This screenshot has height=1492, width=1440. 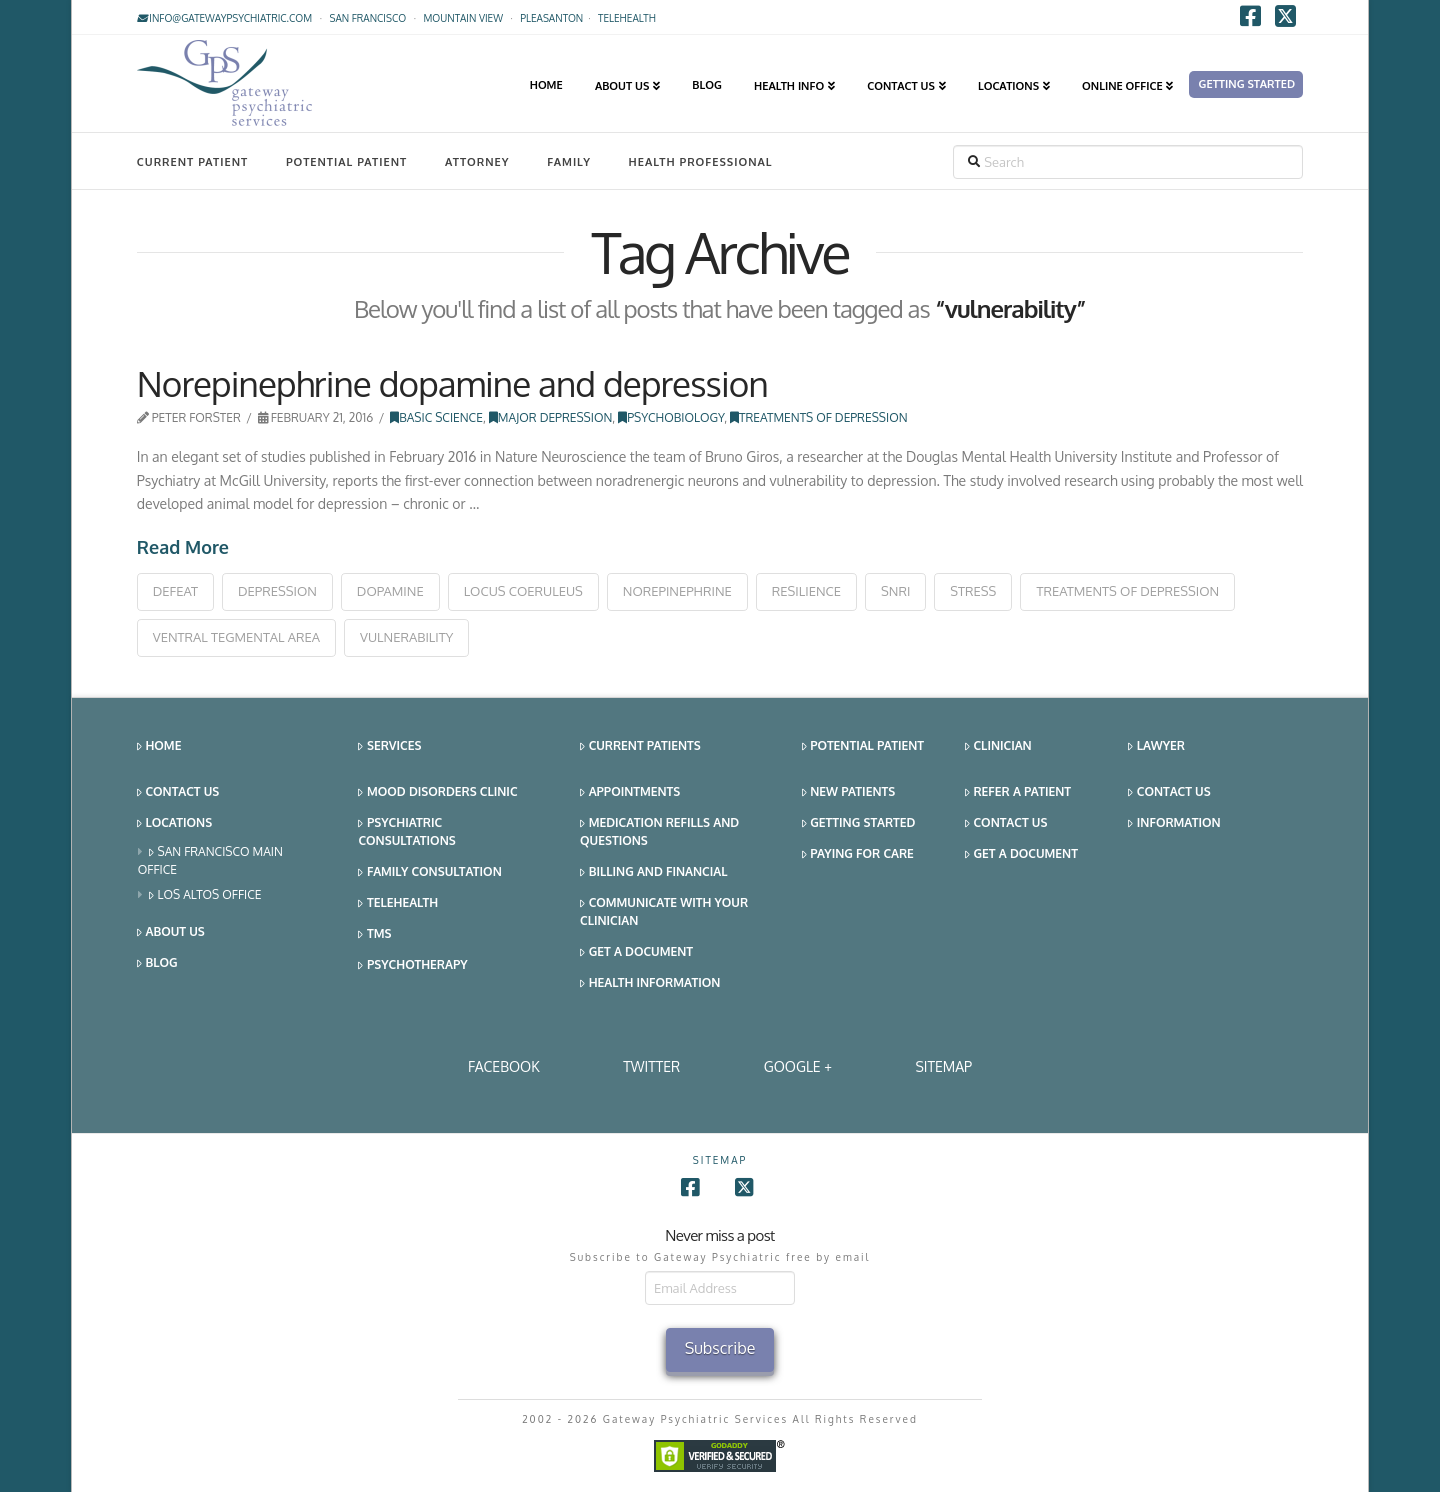 I want to click on Google +, so click(x=798, y=1066).